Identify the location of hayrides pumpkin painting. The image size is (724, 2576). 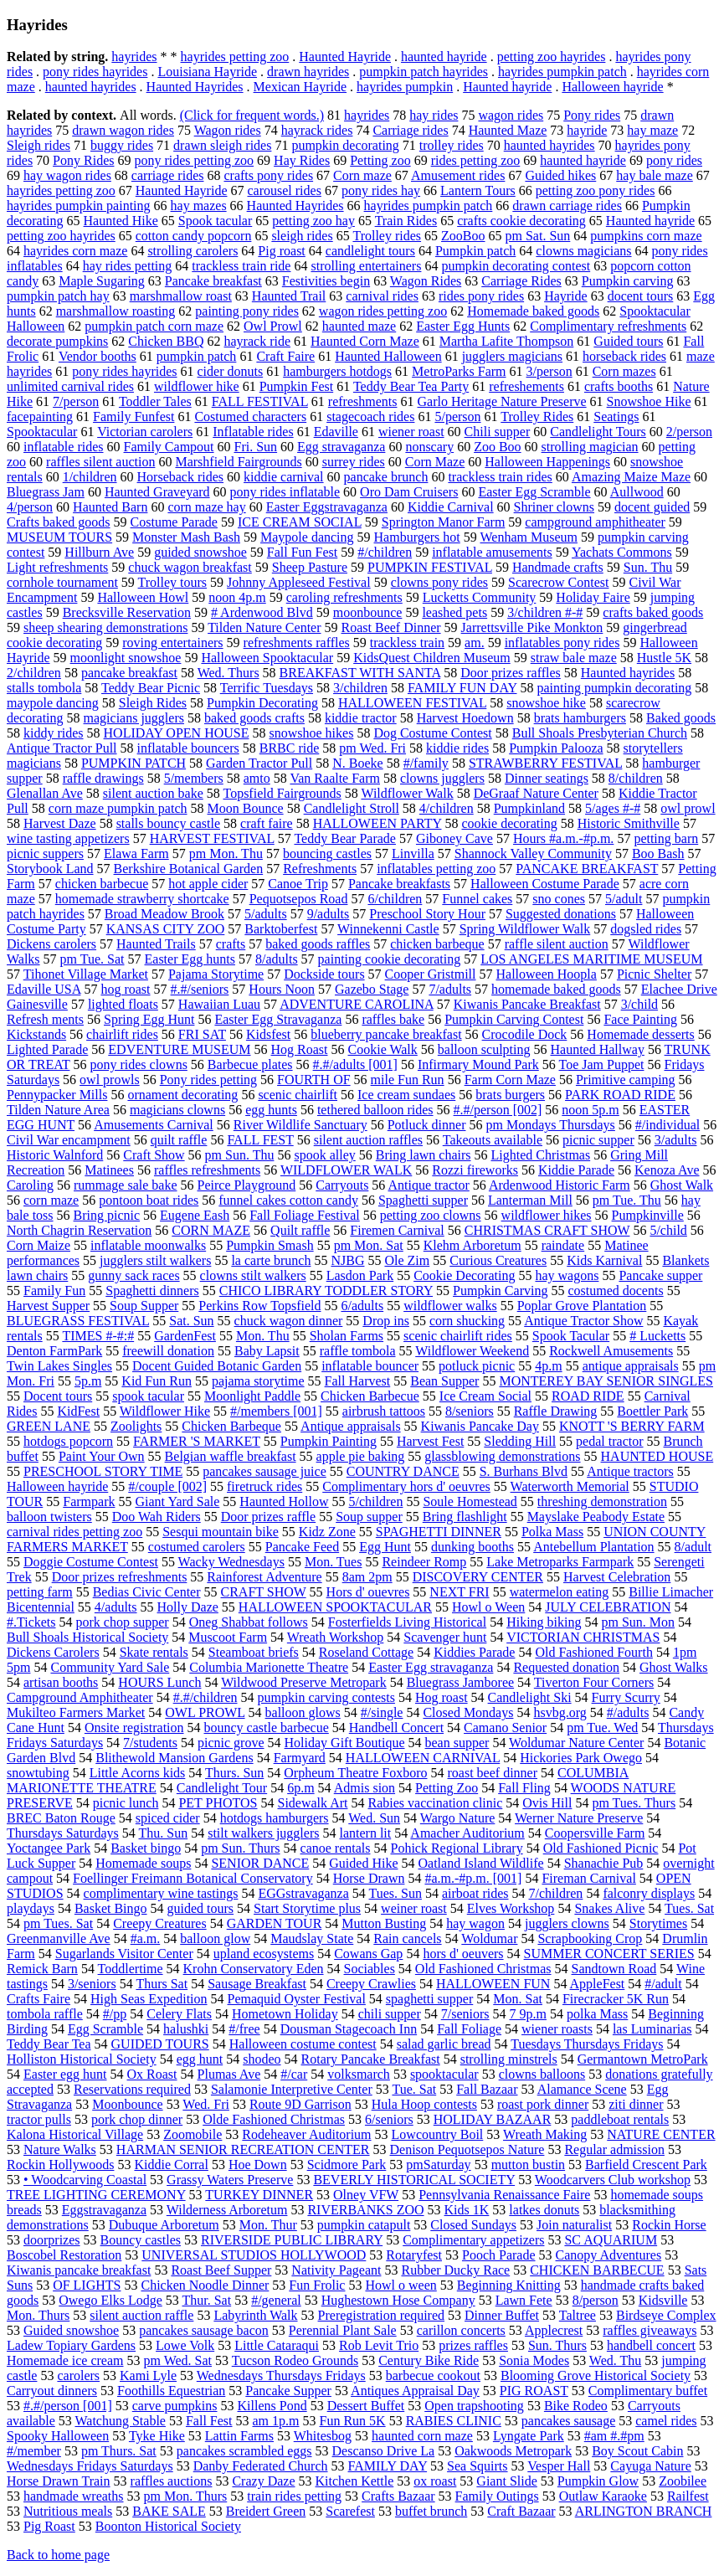
(79, 205).